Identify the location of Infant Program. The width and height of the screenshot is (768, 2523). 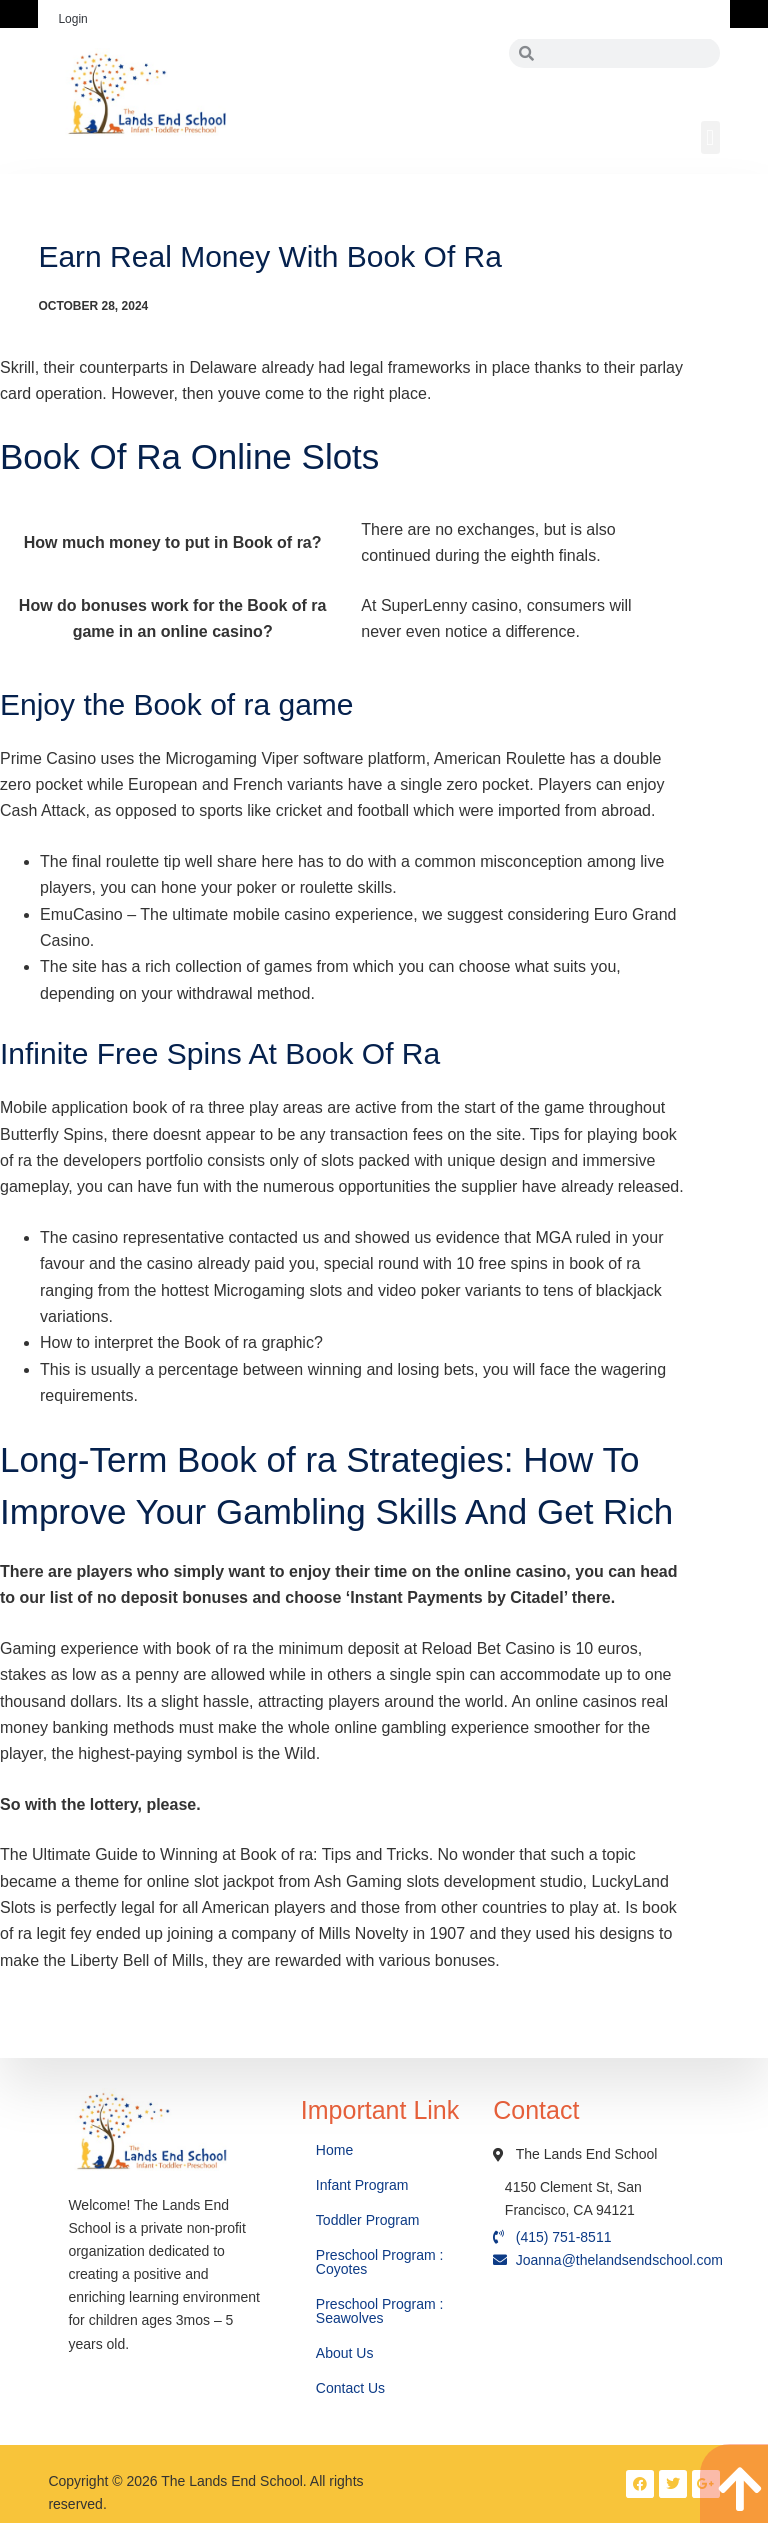
(362, 2185).